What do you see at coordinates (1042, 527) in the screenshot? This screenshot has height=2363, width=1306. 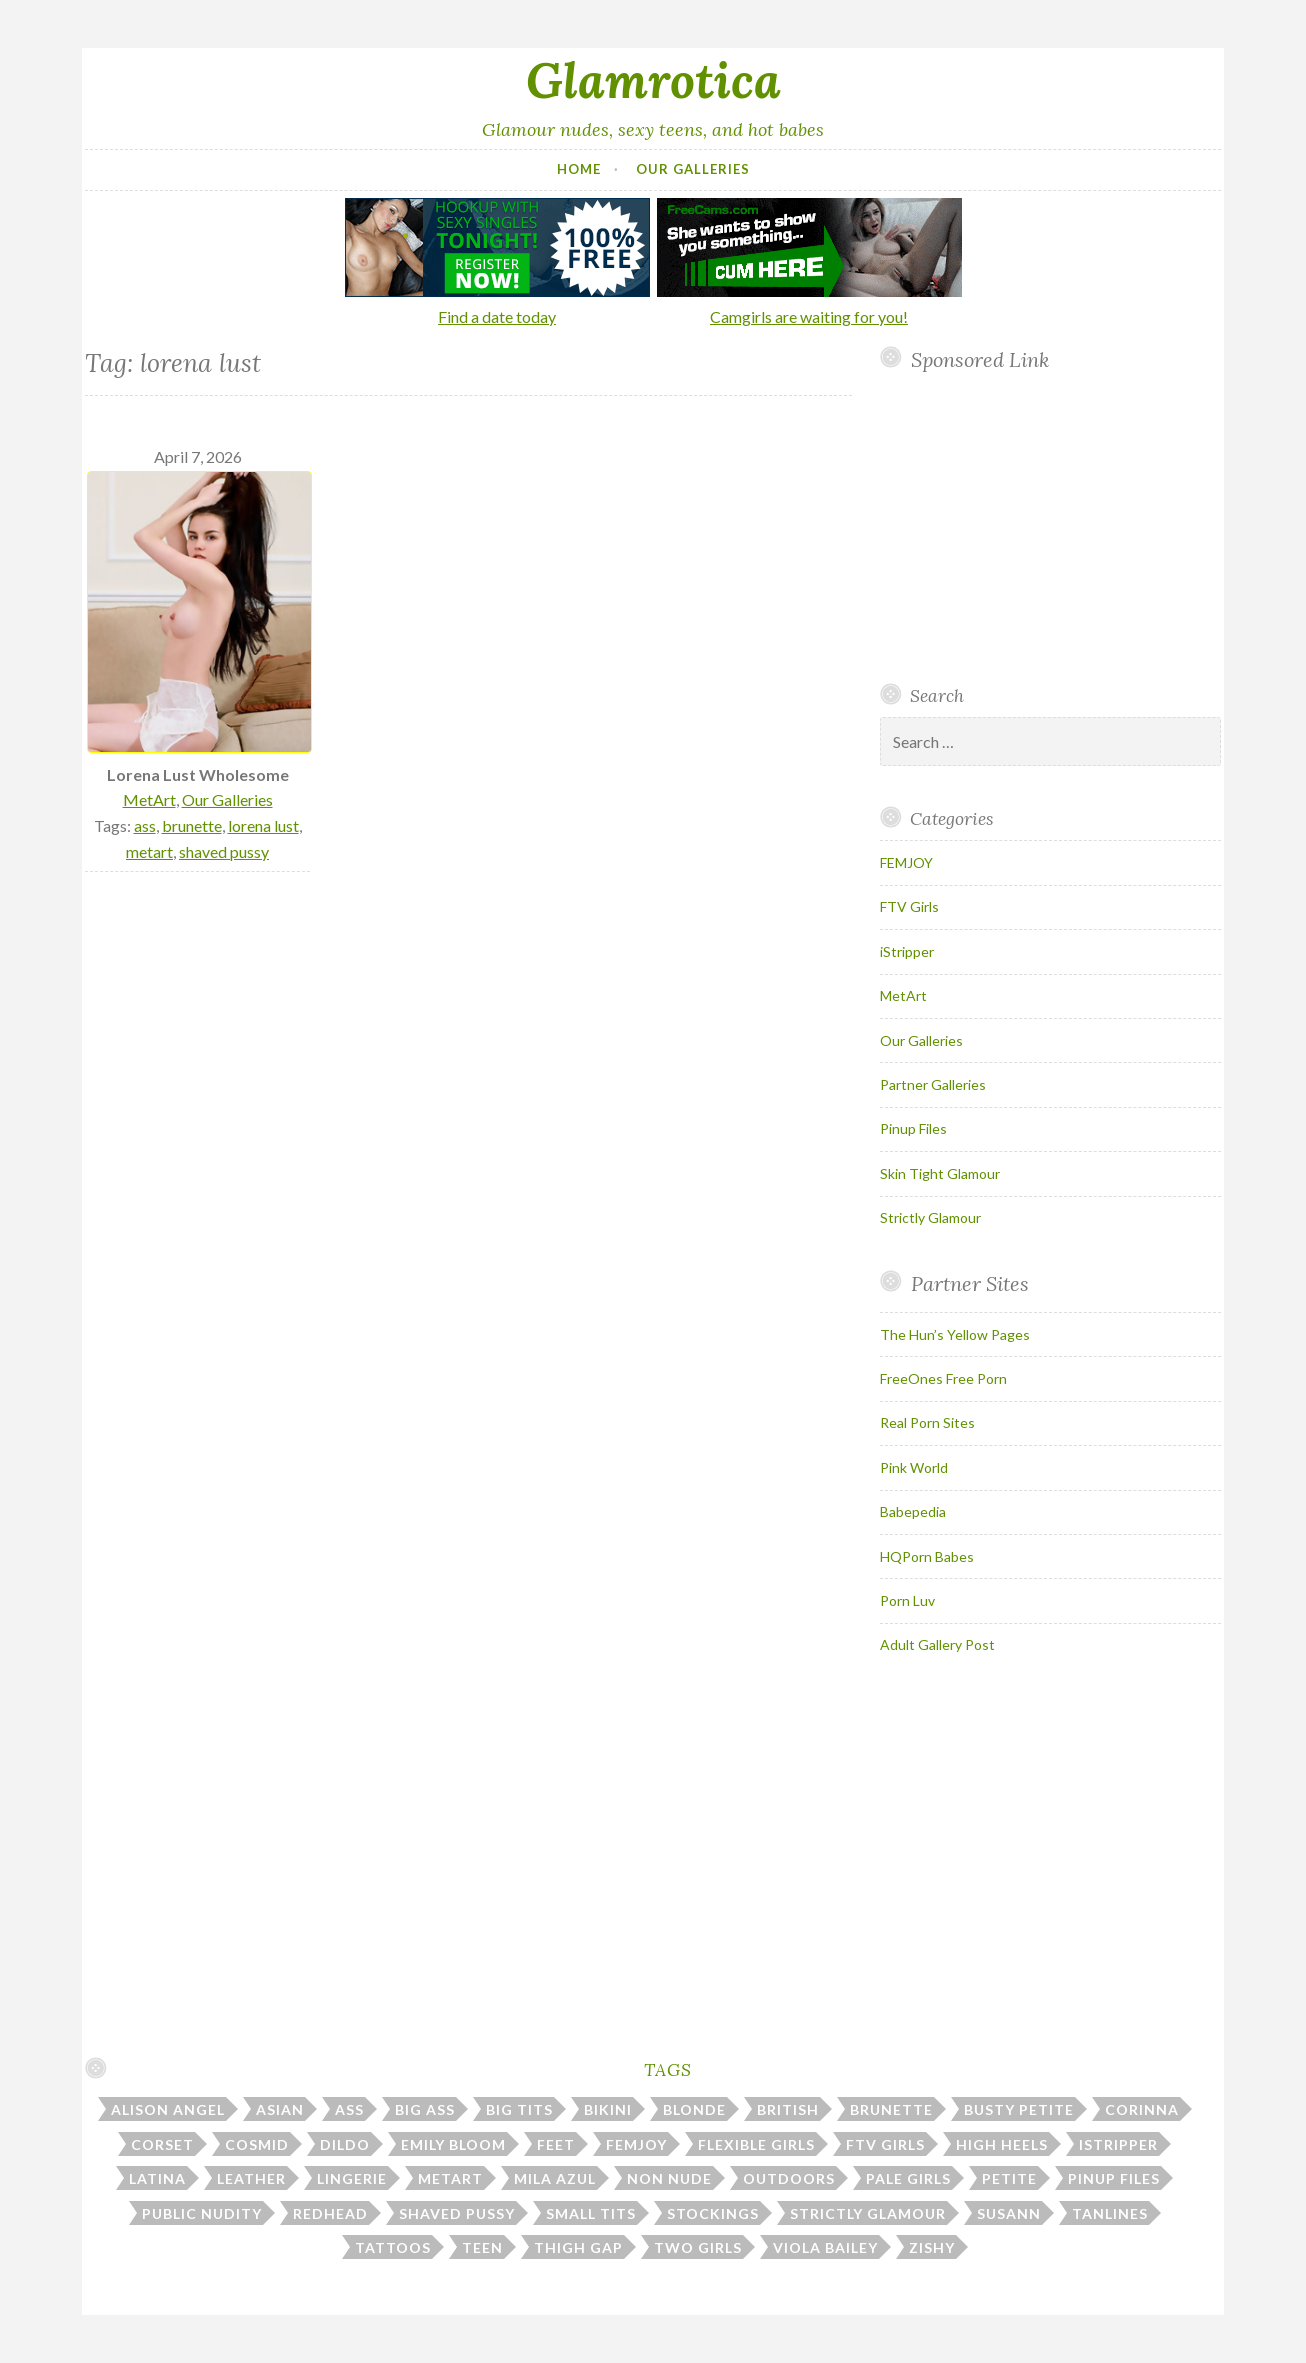 I see `Your browser does not support inline frames.` at bounding box center [1042, 527].